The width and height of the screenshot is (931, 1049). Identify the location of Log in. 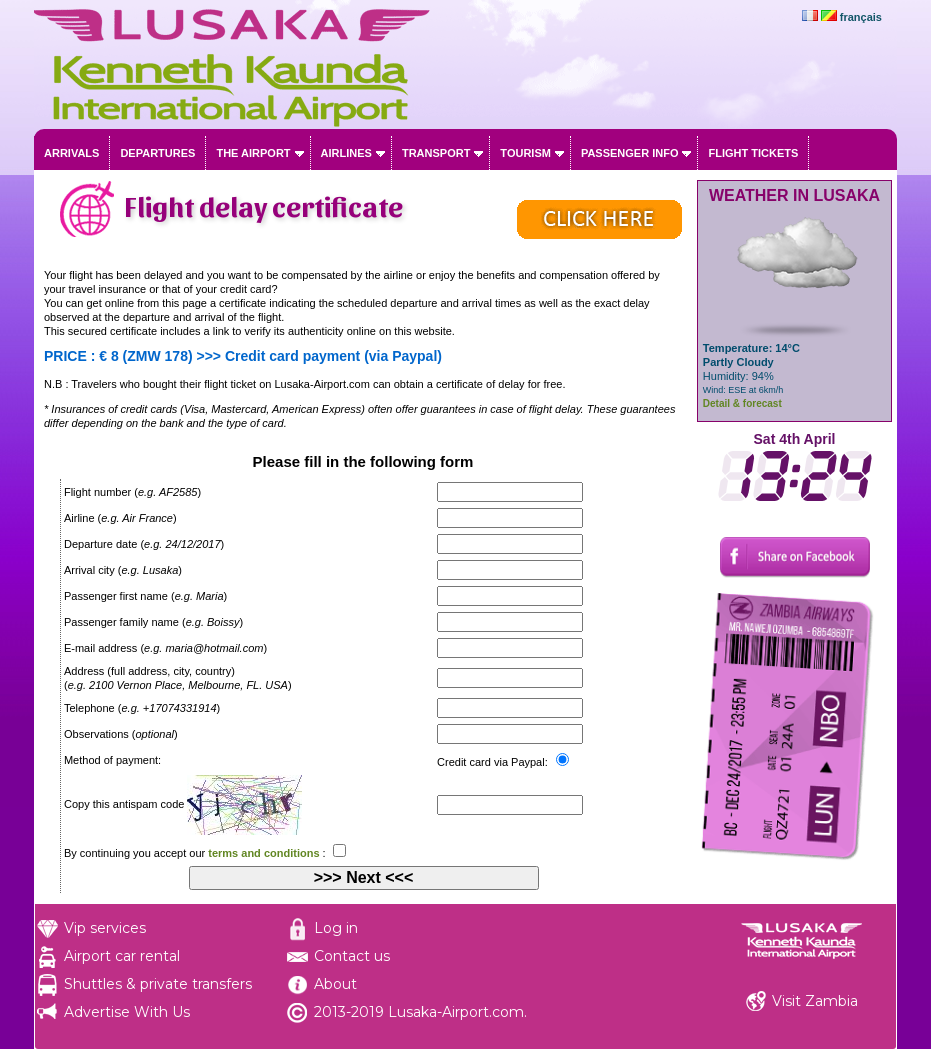
(336, 928).